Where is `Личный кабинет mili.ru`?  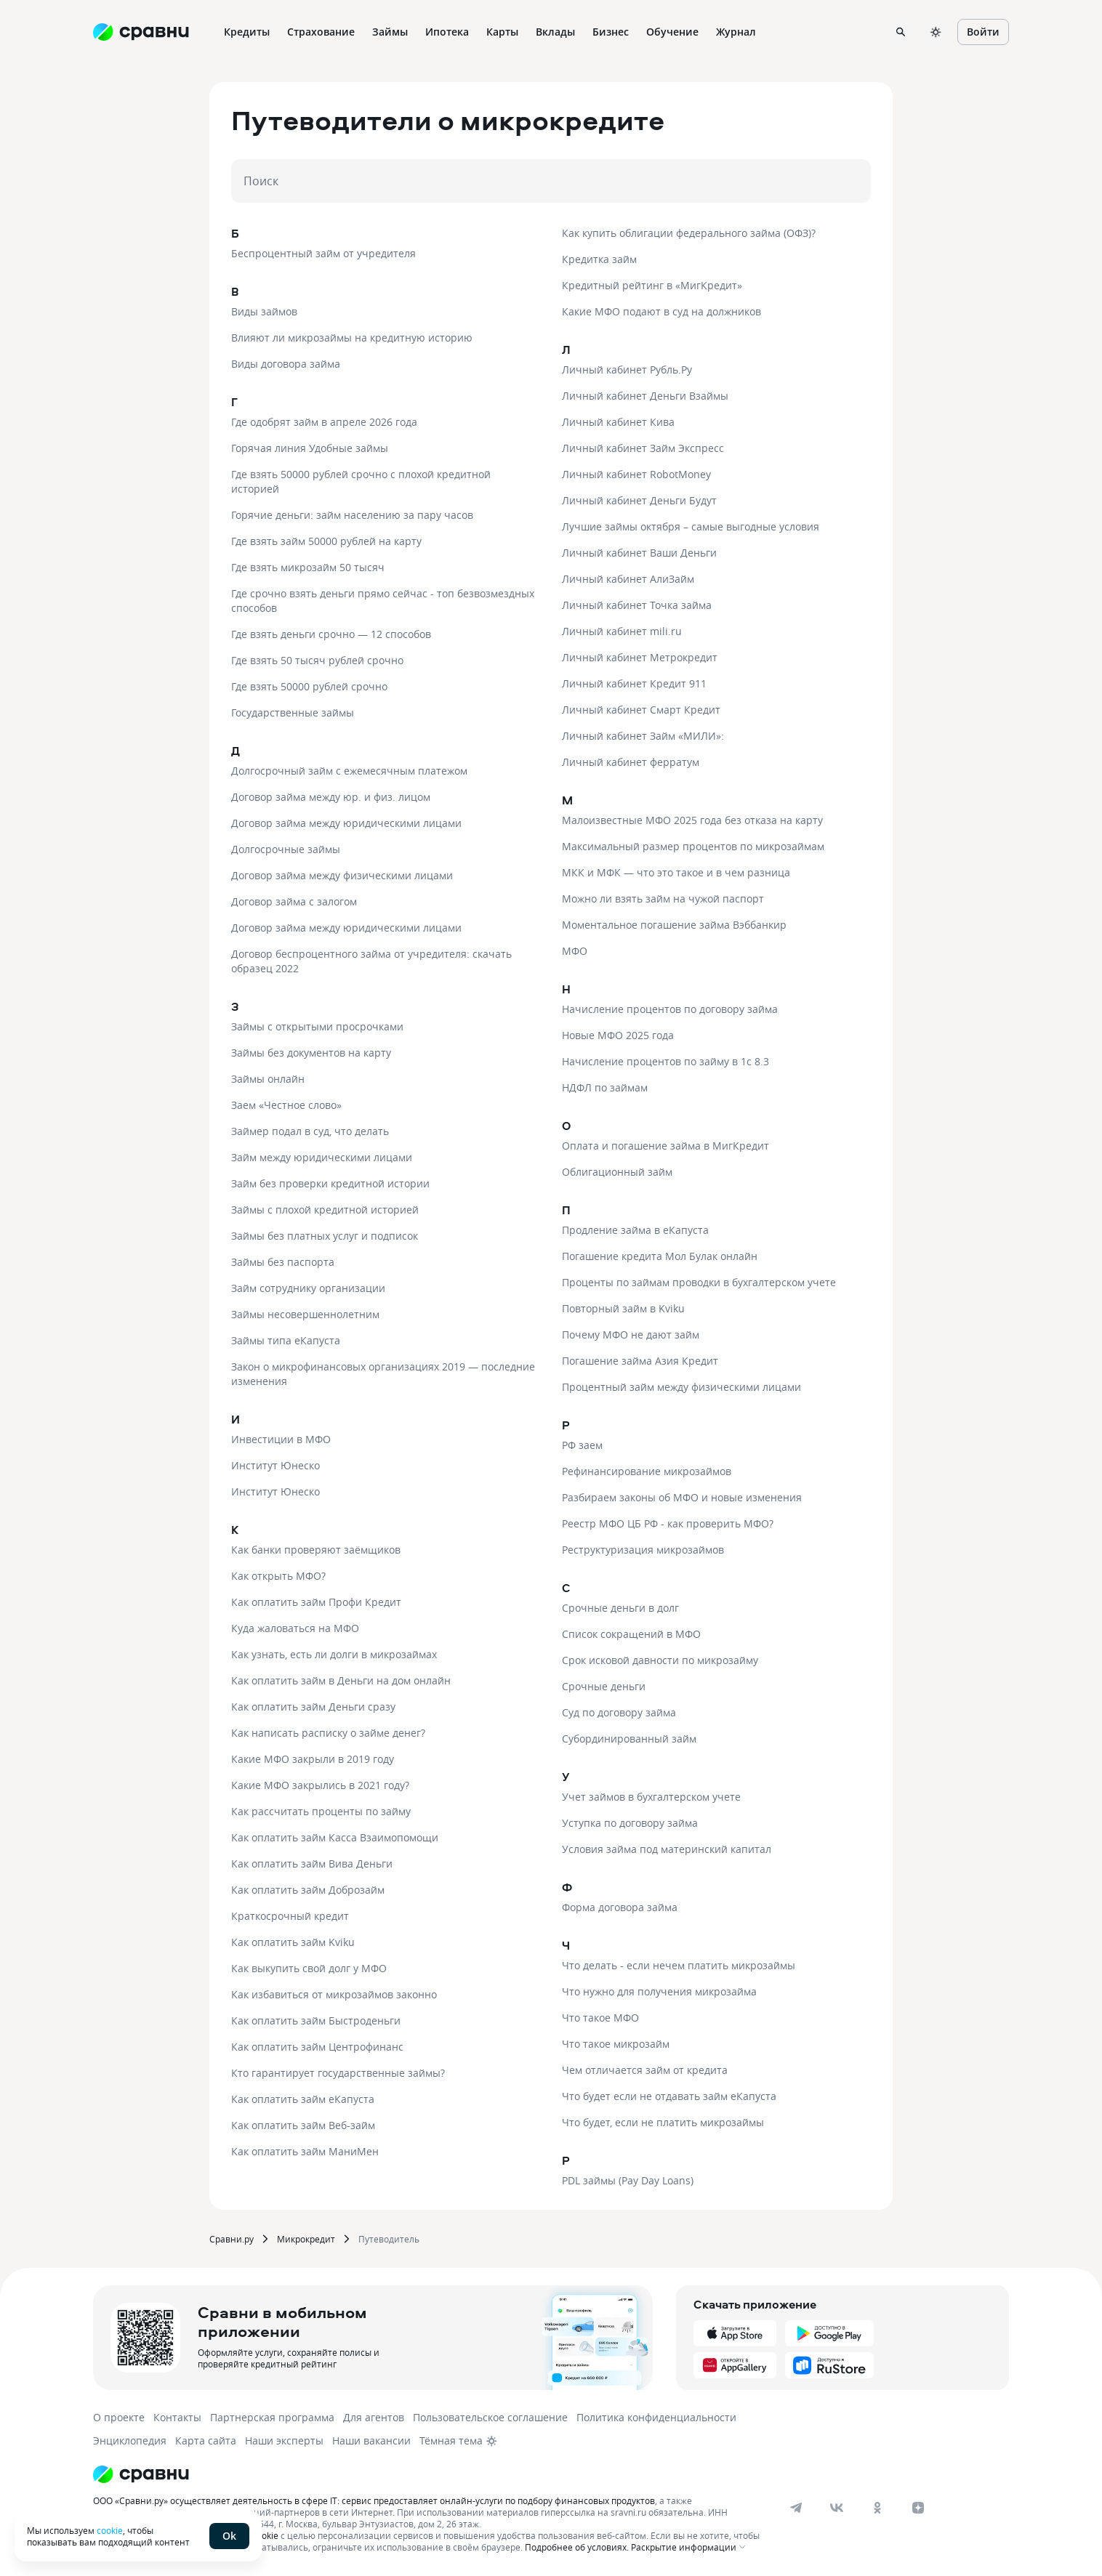
Личный кабинет mili.ru is located at coordinates (622, 631).